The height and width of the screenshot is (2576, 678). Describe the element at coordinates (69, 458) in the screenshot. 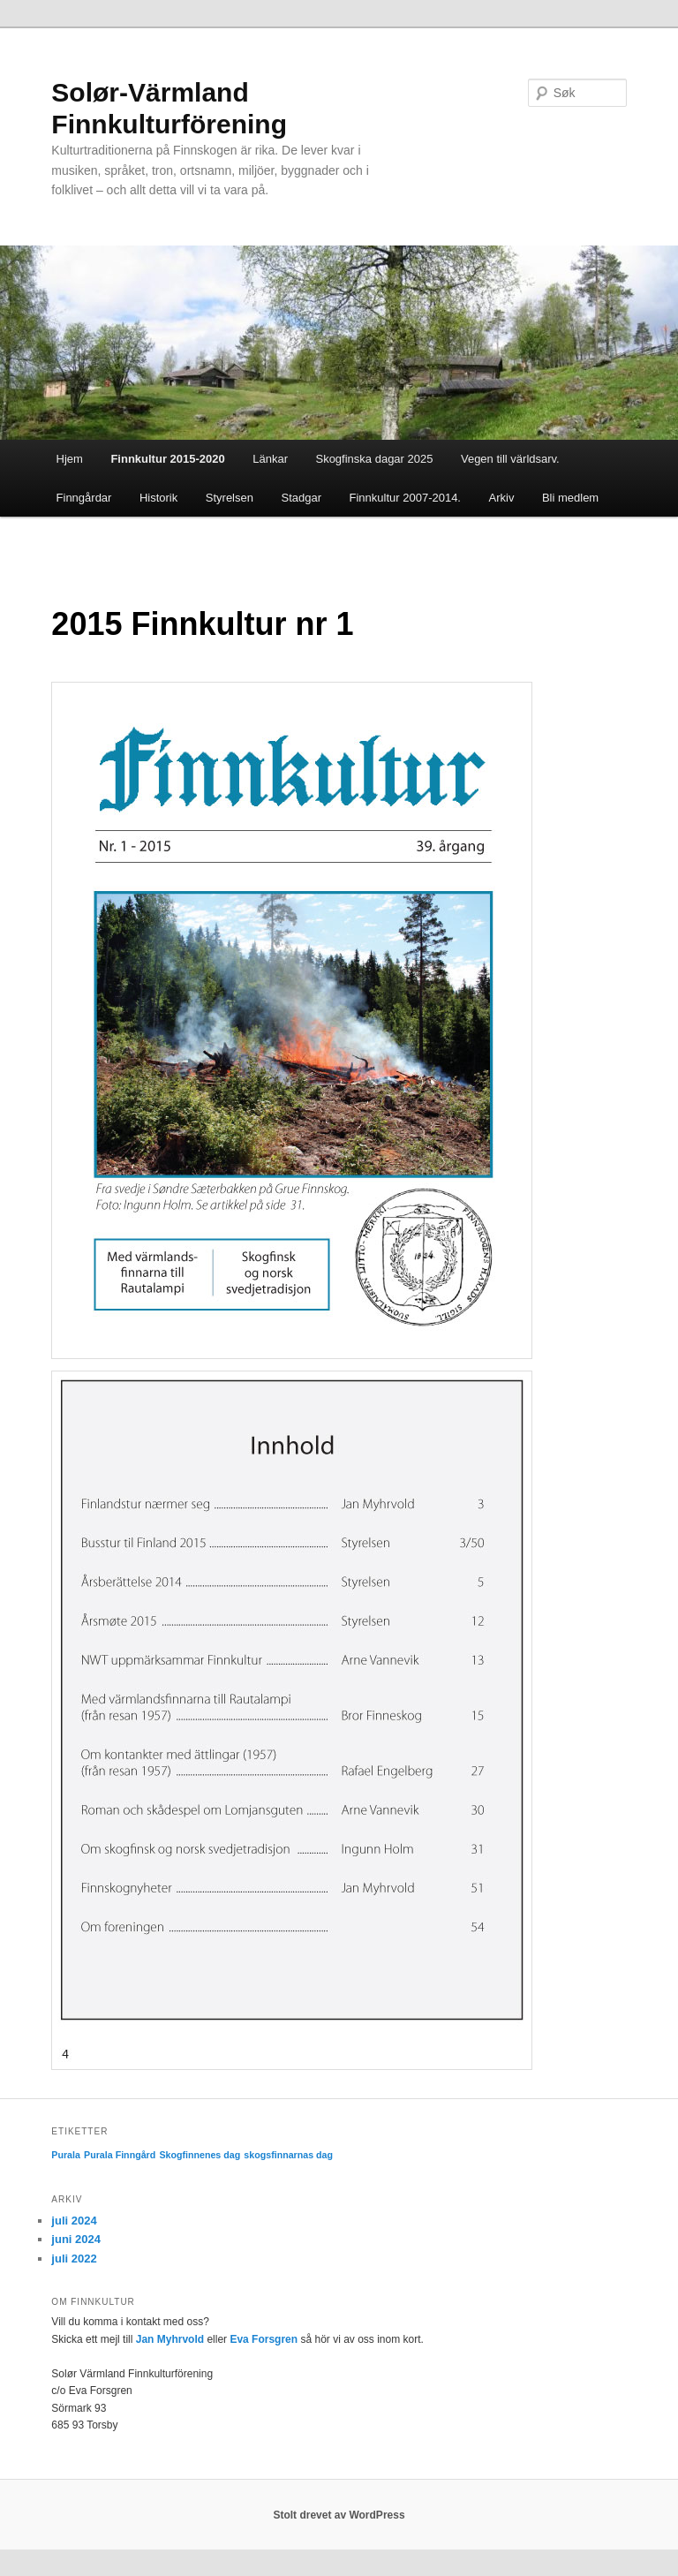

I see `Hjem` at that location.